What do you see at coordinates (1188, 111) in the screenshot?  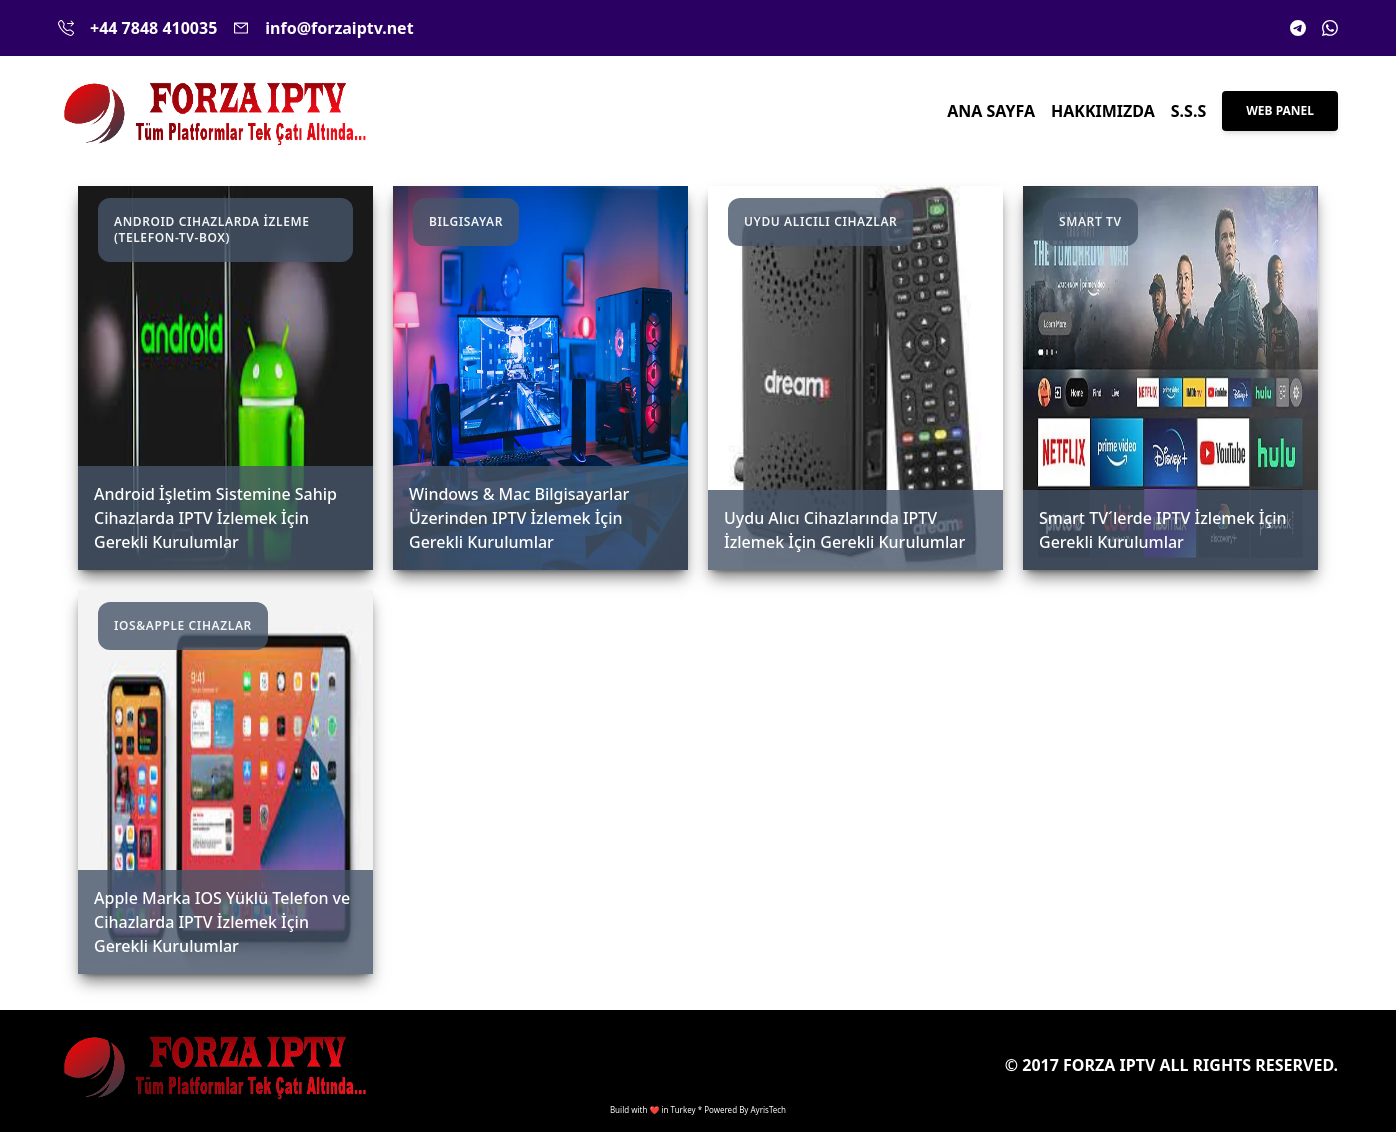 I see `S.S.S` at bounding box center [1188, 111].